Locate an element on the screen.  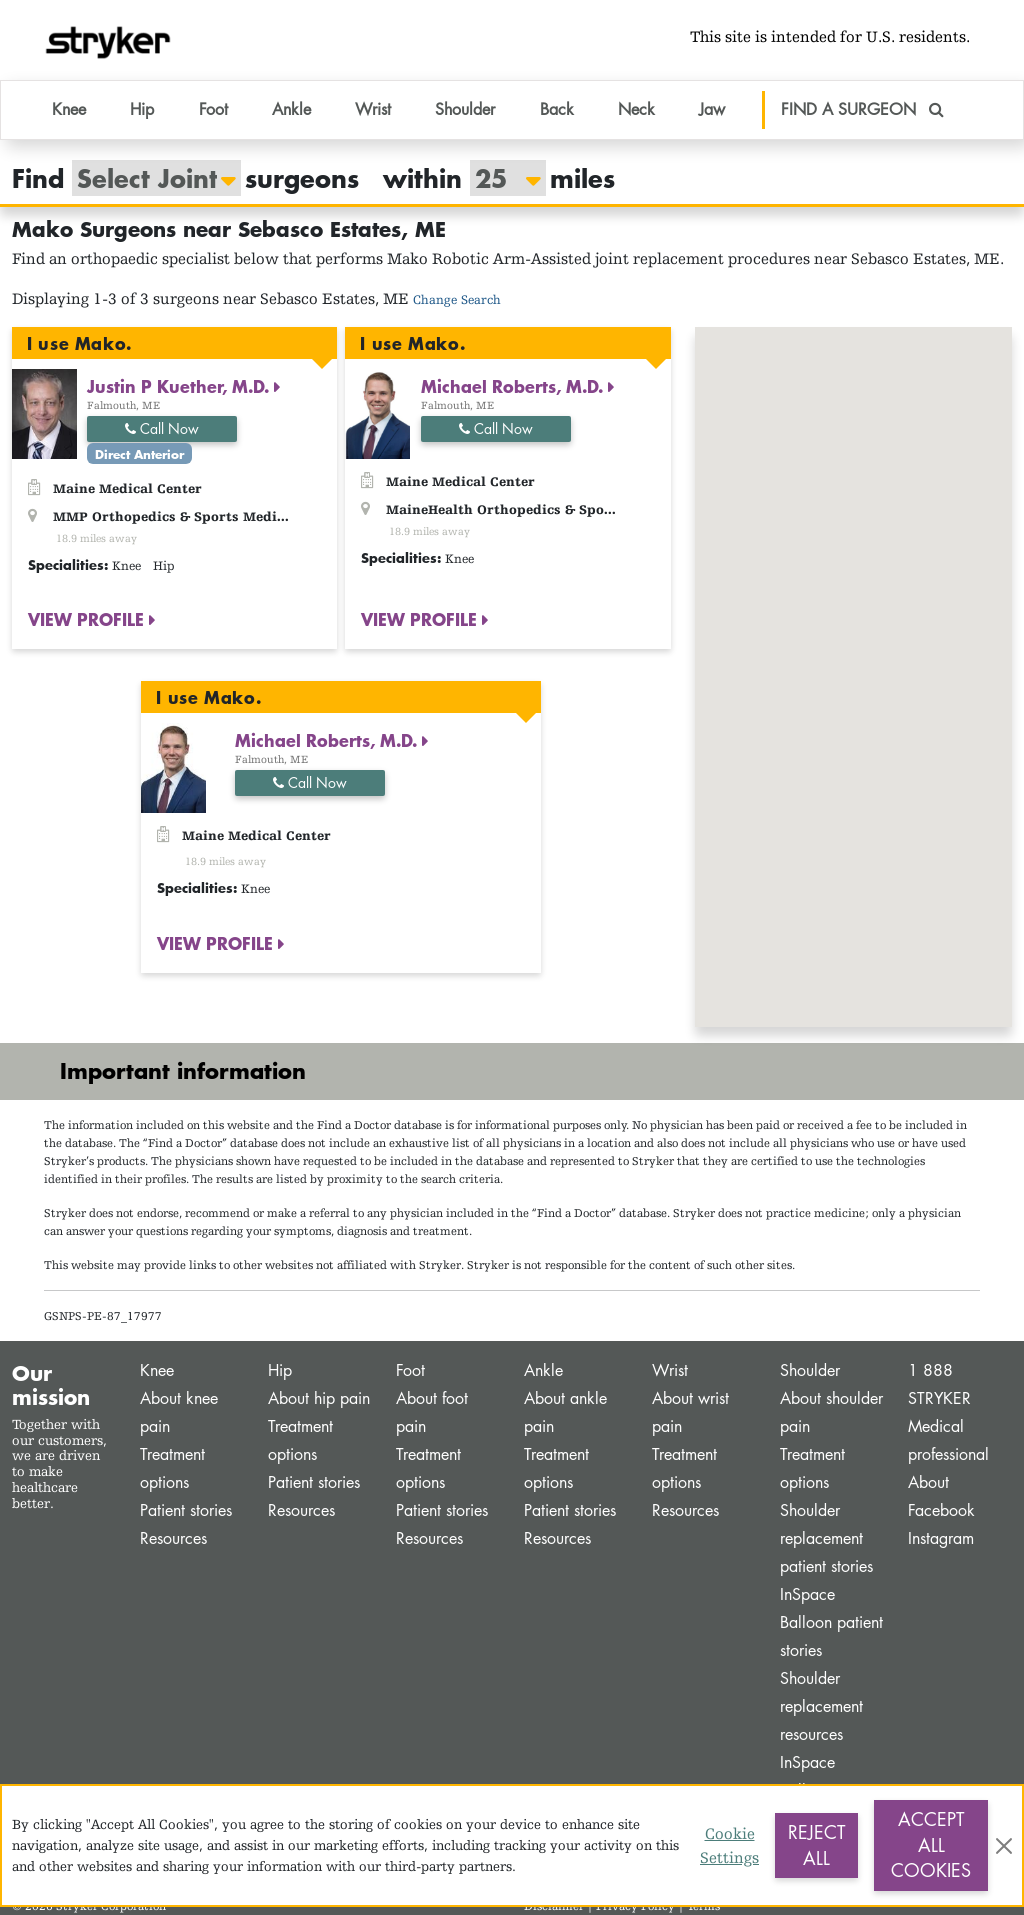
Facebook is located at coordinates (941, 1510).